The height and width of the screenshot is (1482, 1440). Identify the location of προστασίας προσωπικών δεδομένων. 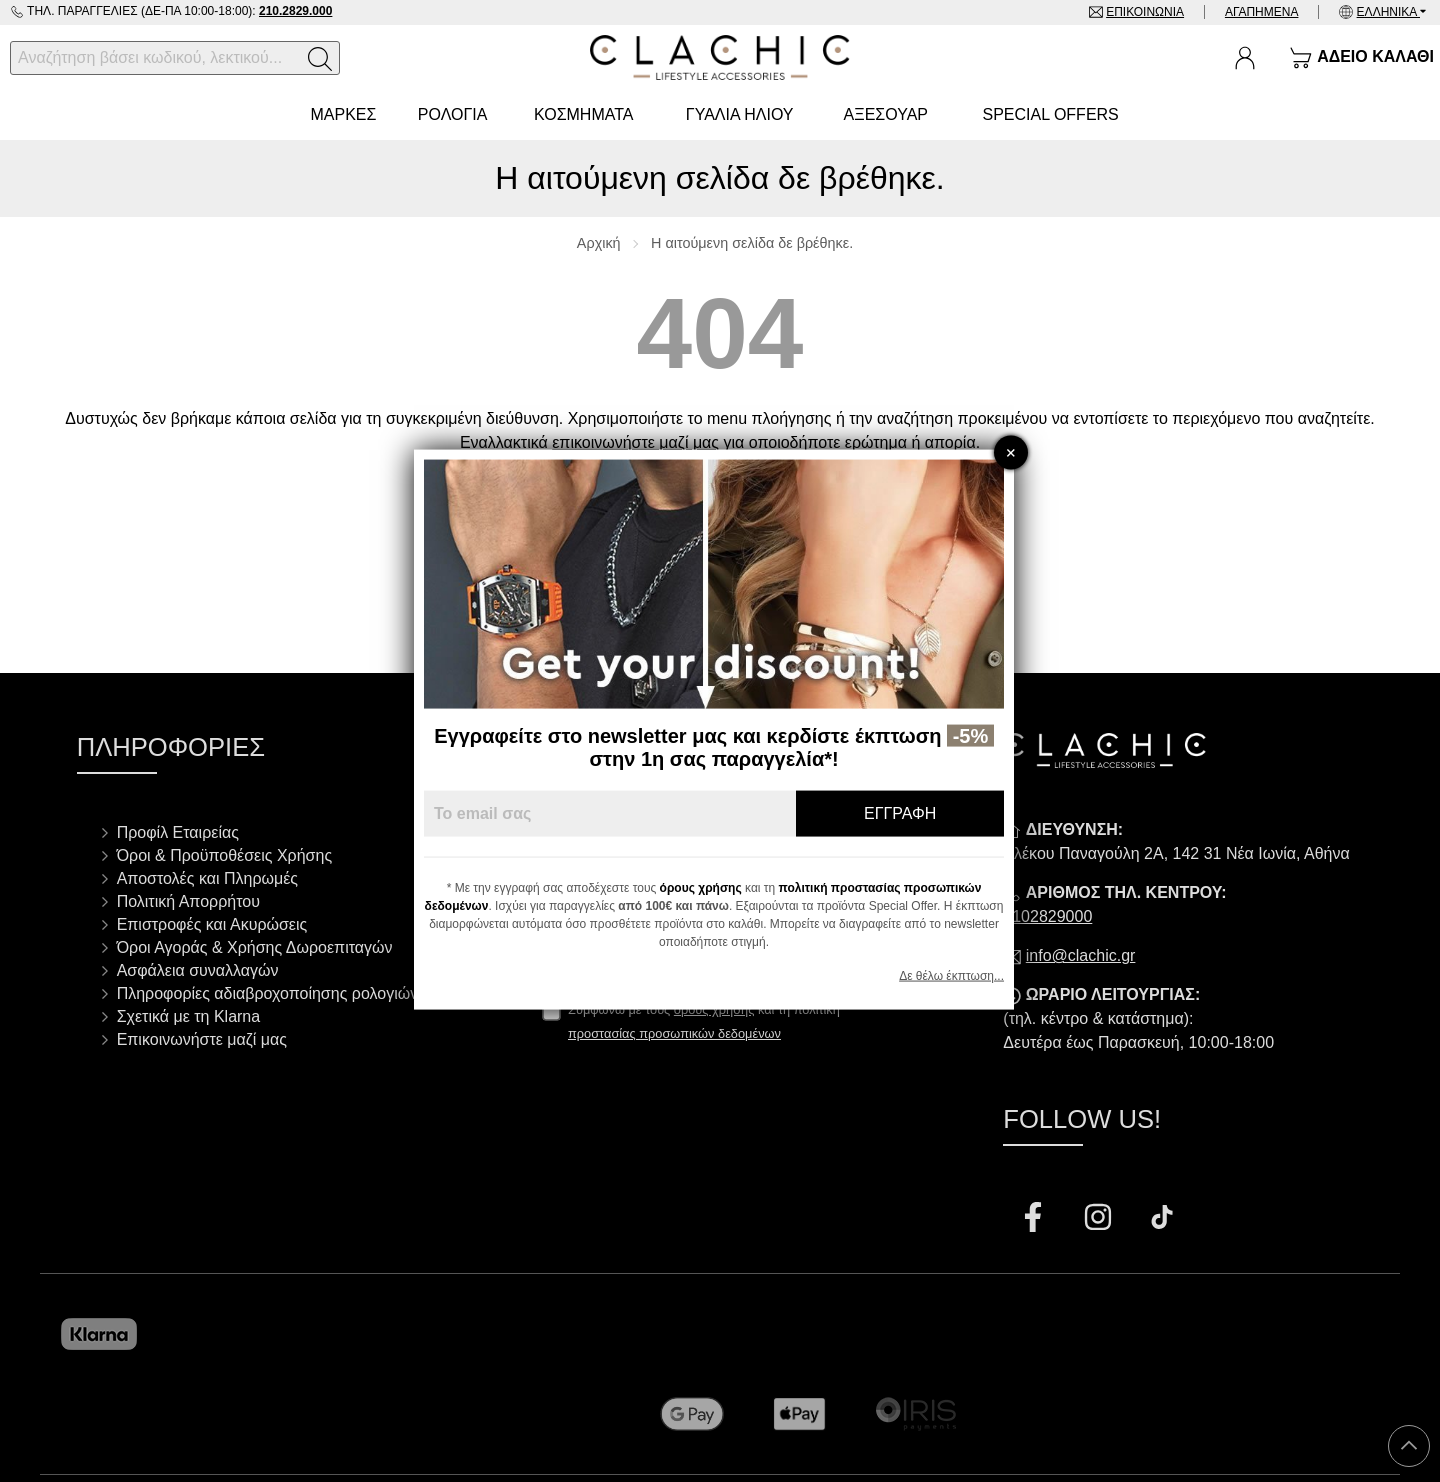
(674, 1033).